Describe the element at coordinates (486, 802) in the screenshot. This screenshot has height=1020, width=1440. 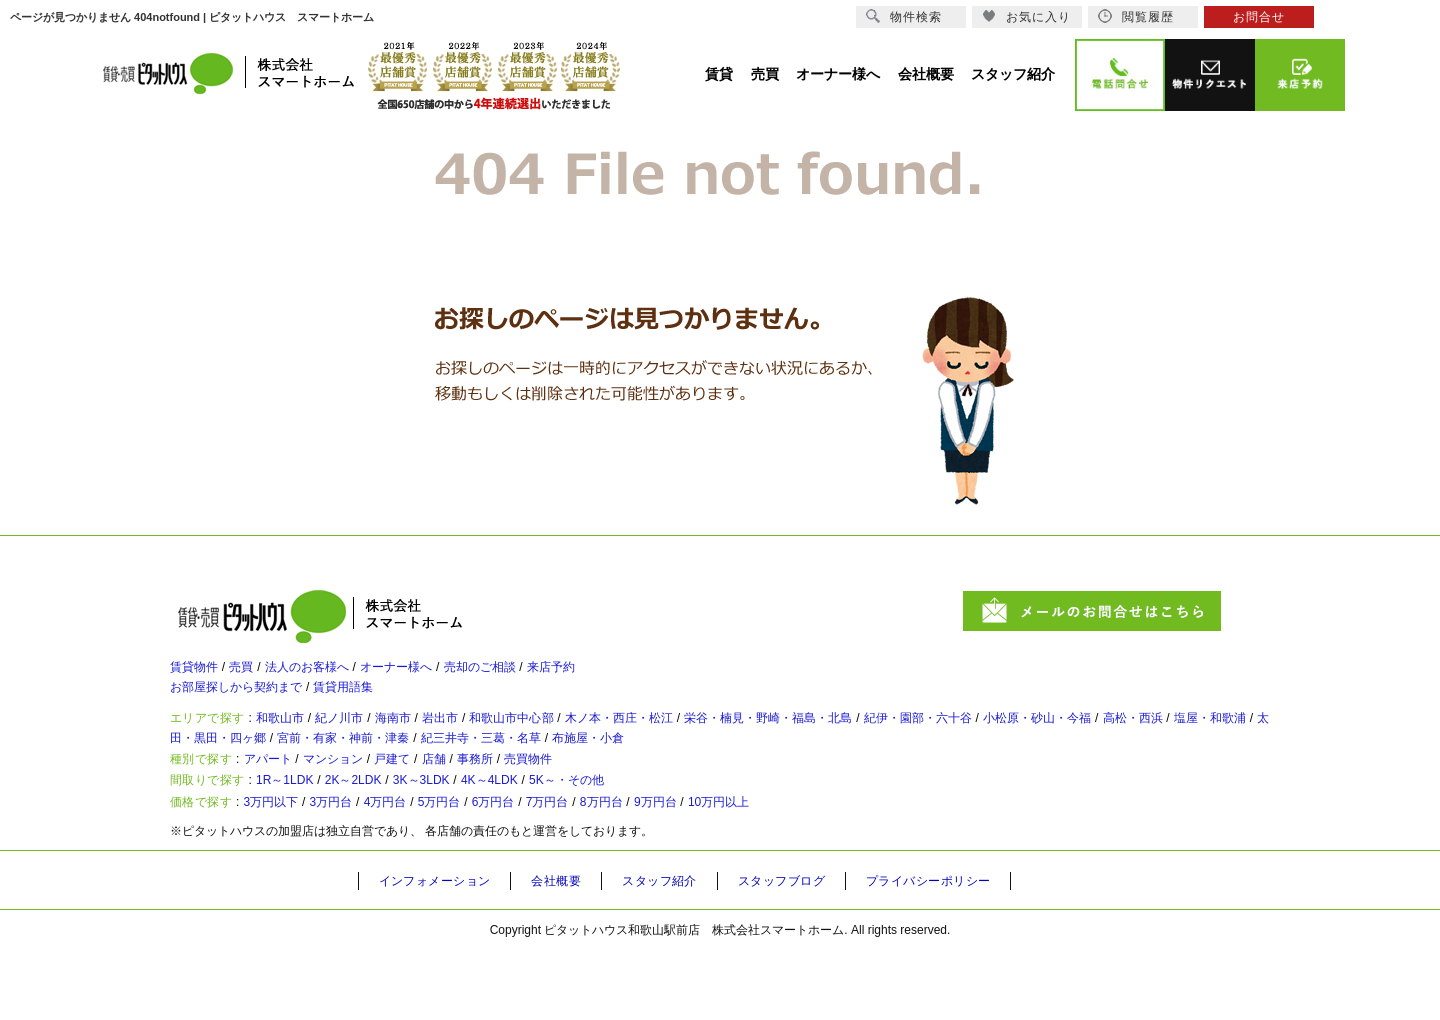
I see `店舗` at that location.